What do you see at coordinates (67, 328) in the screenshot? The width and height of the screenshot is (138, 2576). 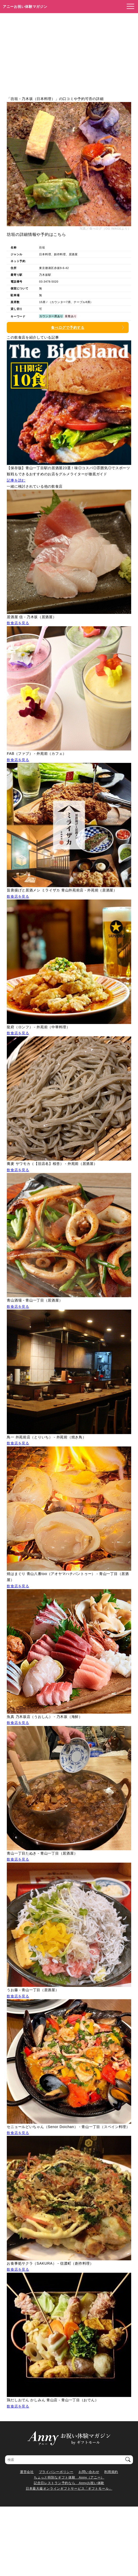 I see `食べログで予約する` at bounding box center [67, 328].